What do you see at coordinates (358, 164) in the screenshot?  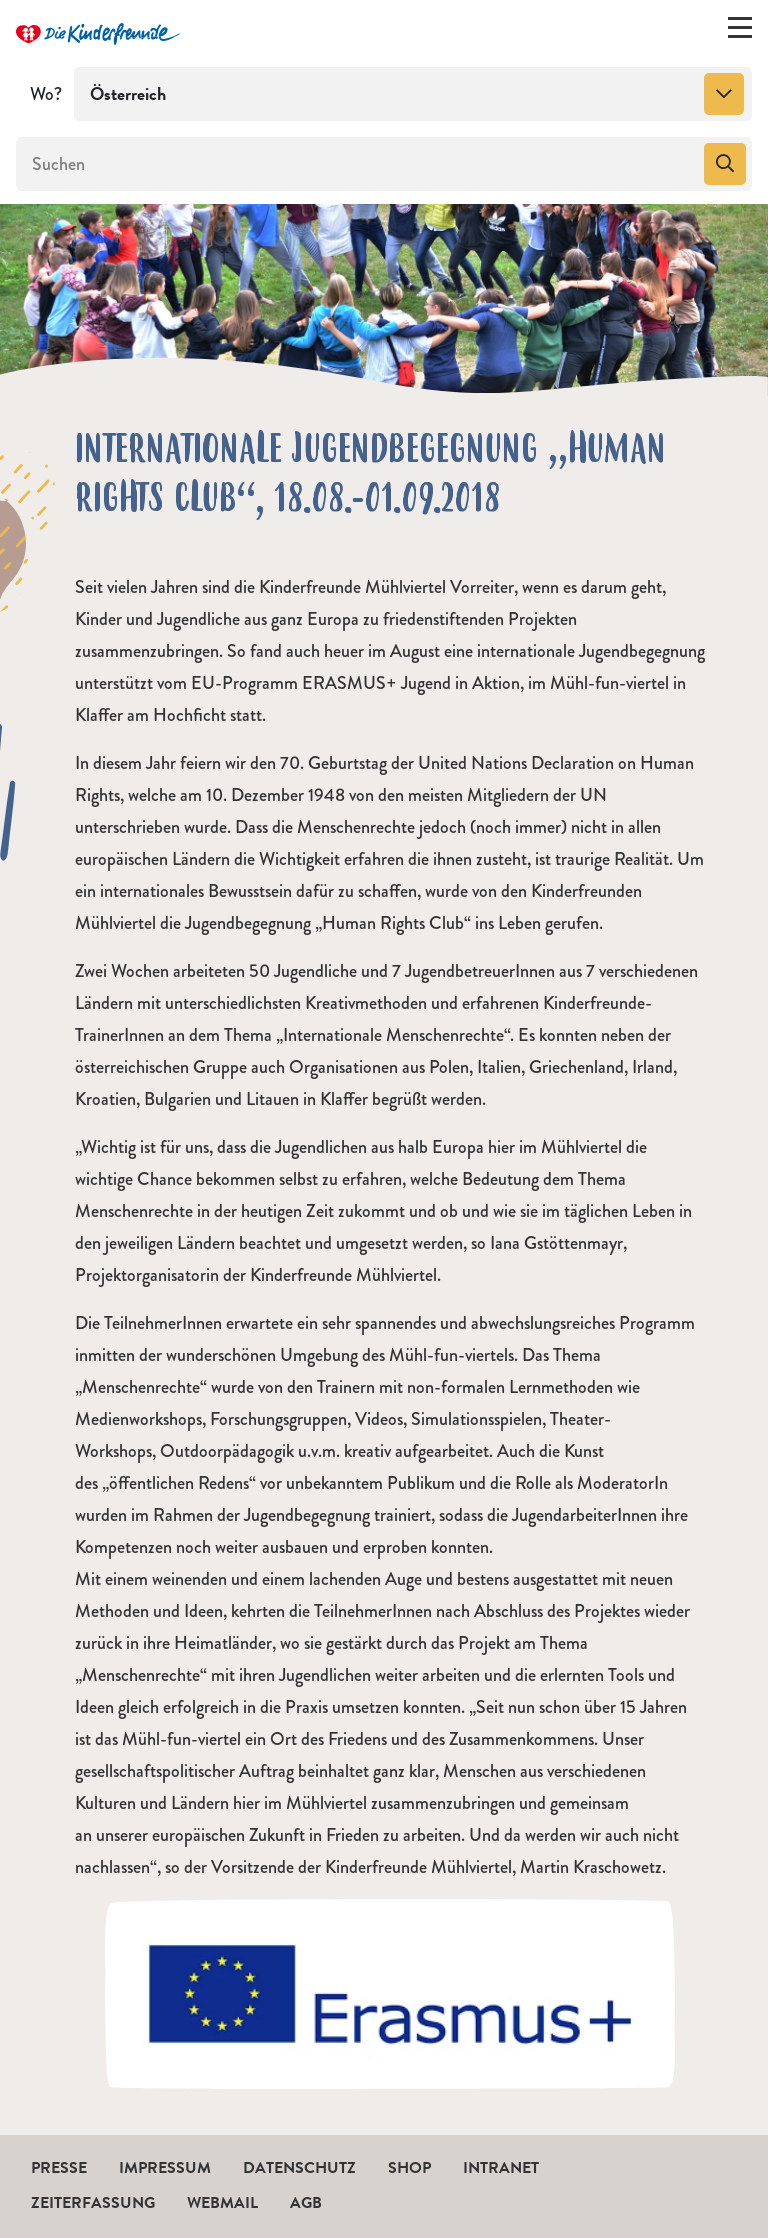 I see `[Suchen]` at bounding box center [358, 164].